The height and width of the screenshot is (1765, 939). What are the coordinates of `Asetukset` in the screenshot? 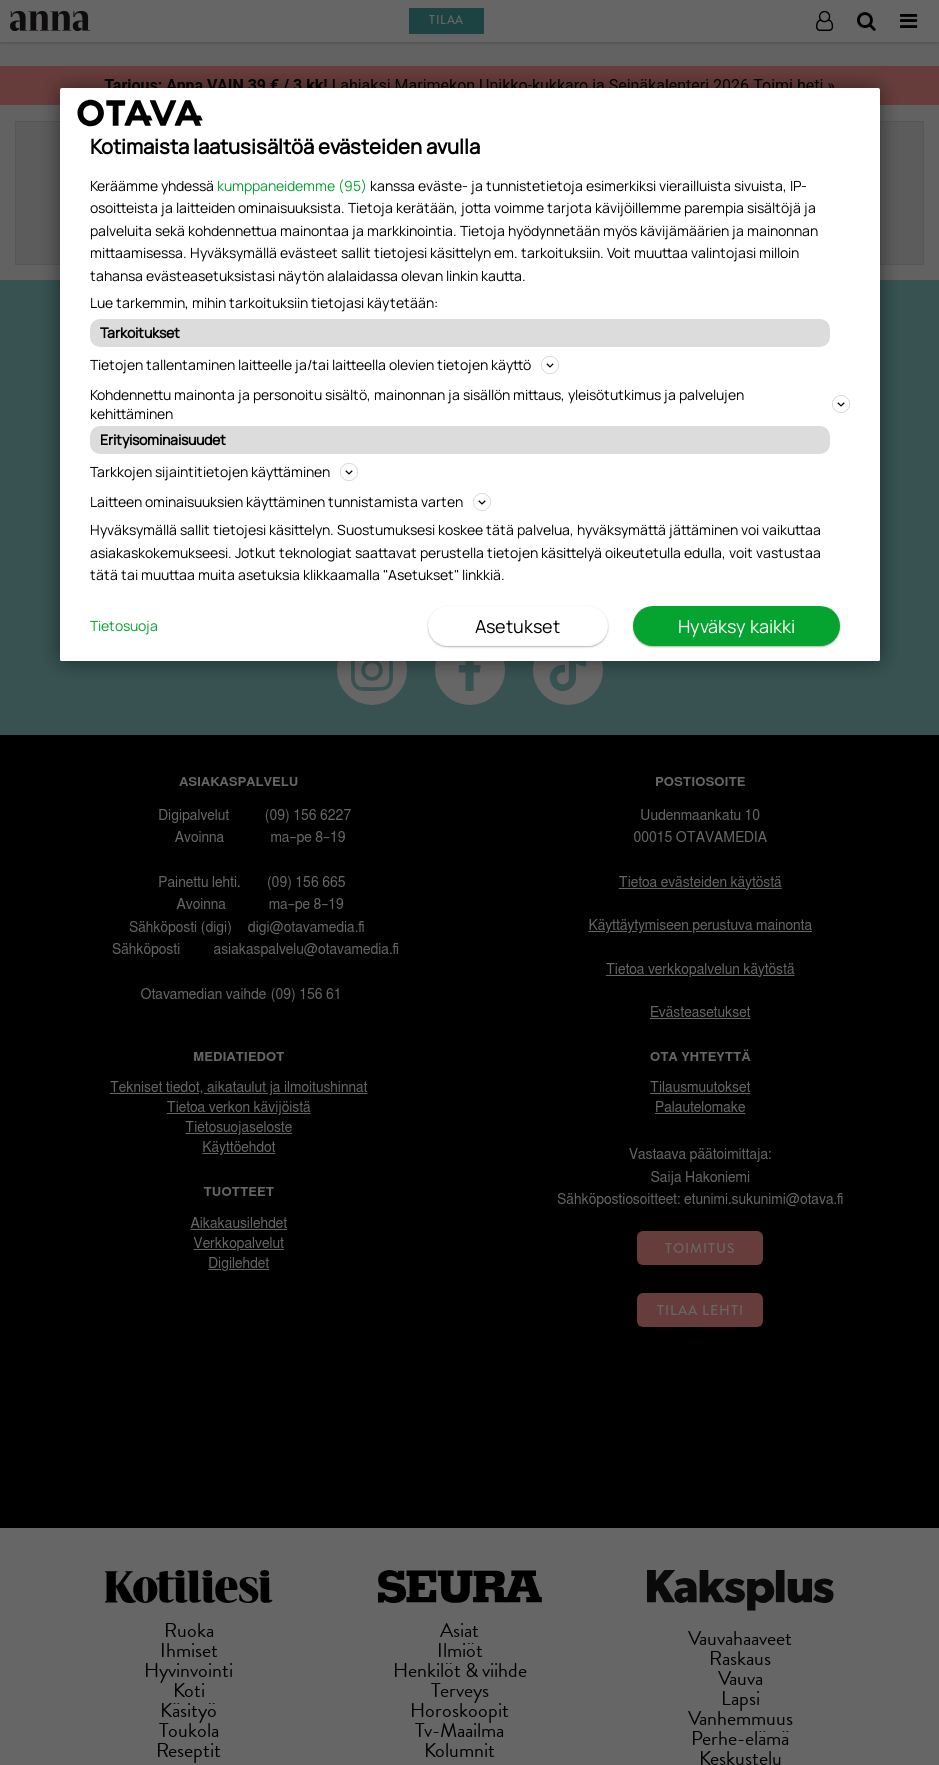 It's located at (517, 626).